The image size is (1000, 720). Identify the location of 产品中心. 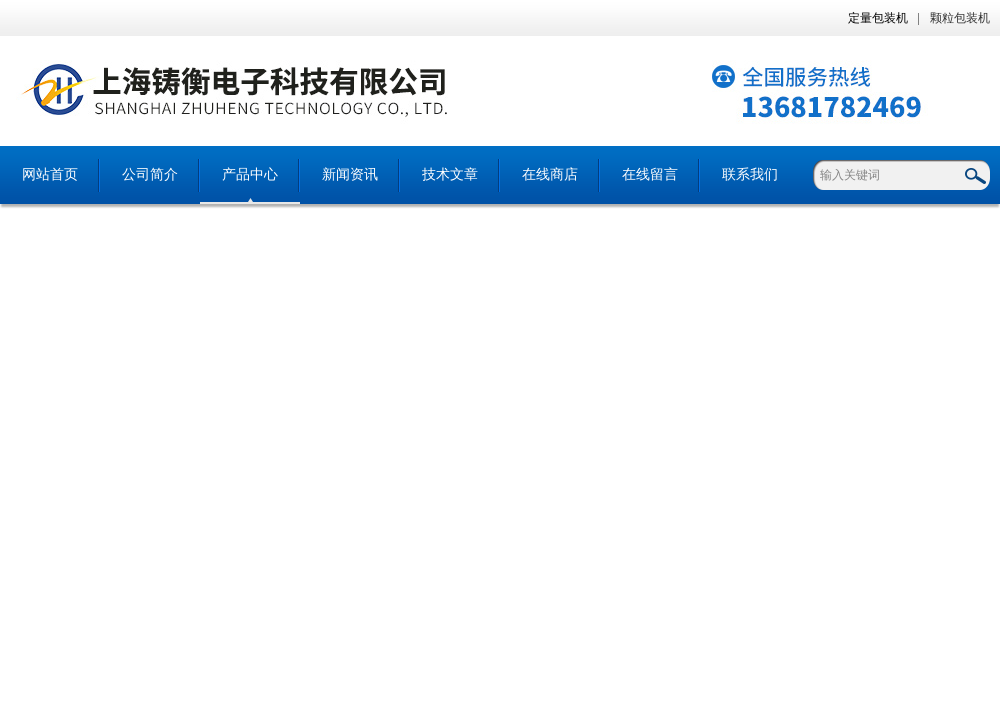
(250, 174).